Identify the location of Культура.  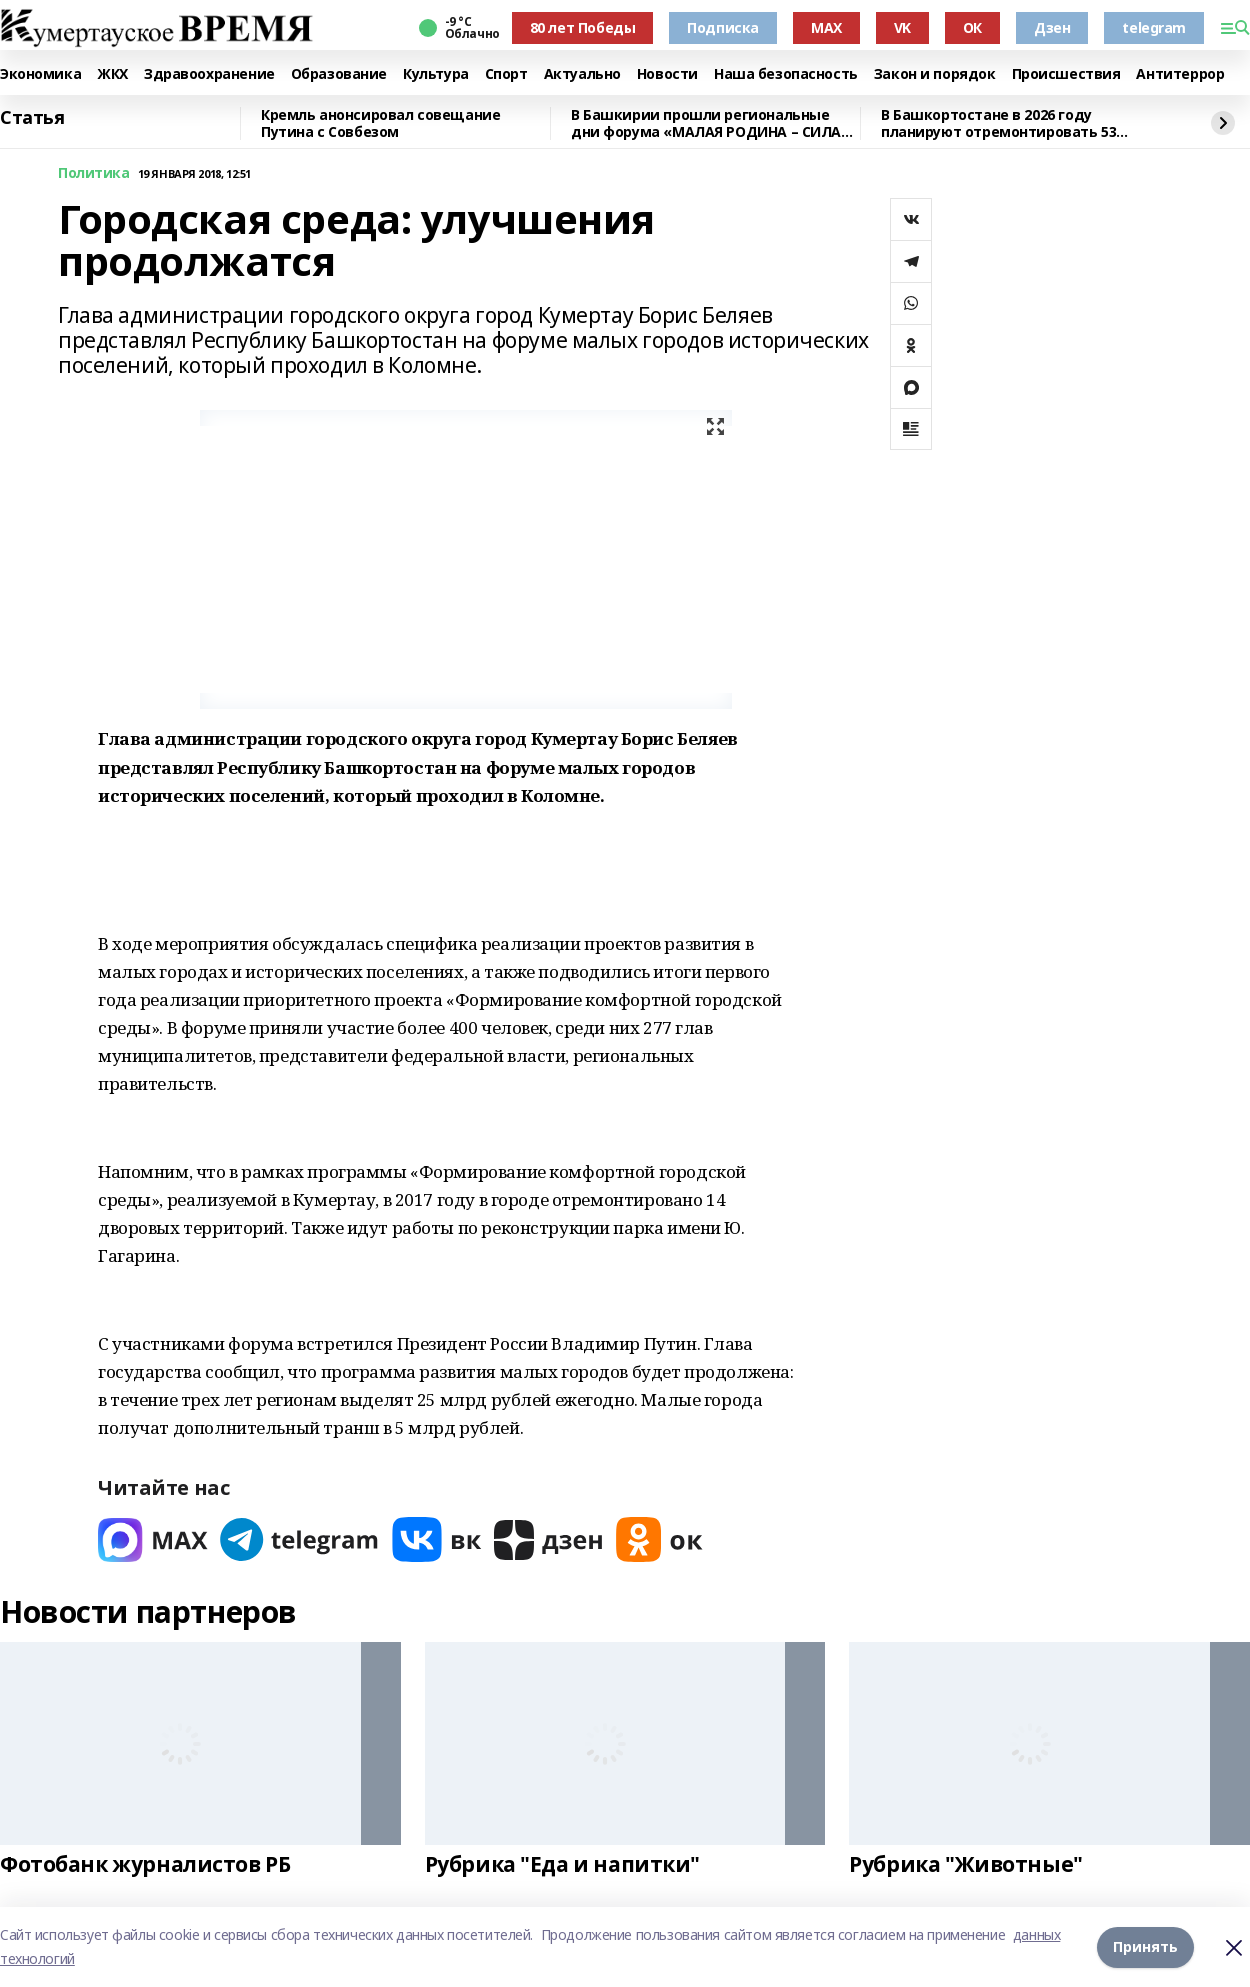
(436, 74).